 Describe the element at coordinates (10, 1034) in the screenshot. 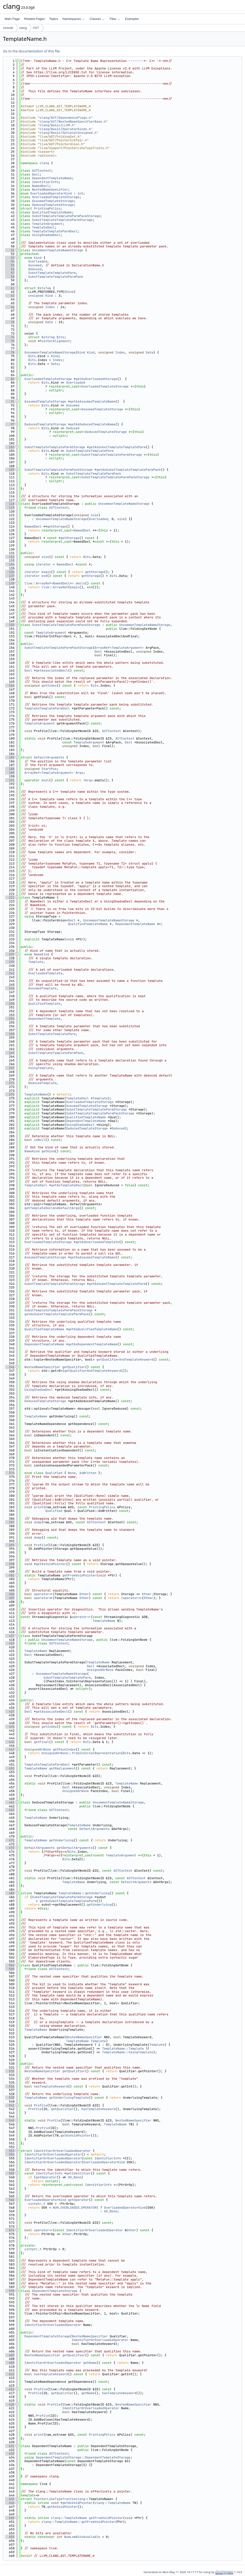

I see `258` at that location.